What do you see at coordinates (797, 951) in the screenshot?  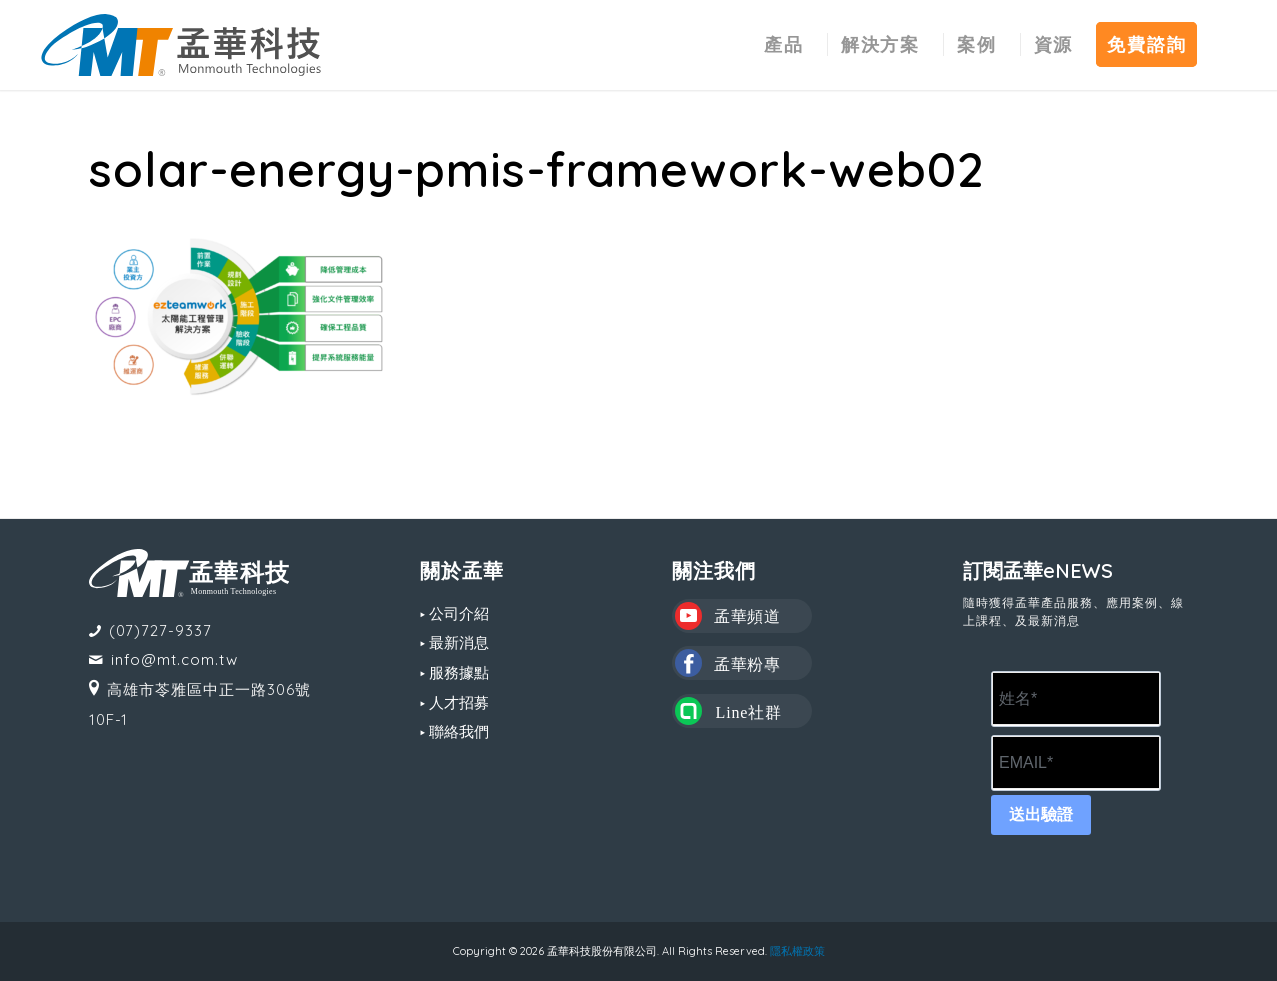 I see `隱私權政策` at bounding box center [797, 951].